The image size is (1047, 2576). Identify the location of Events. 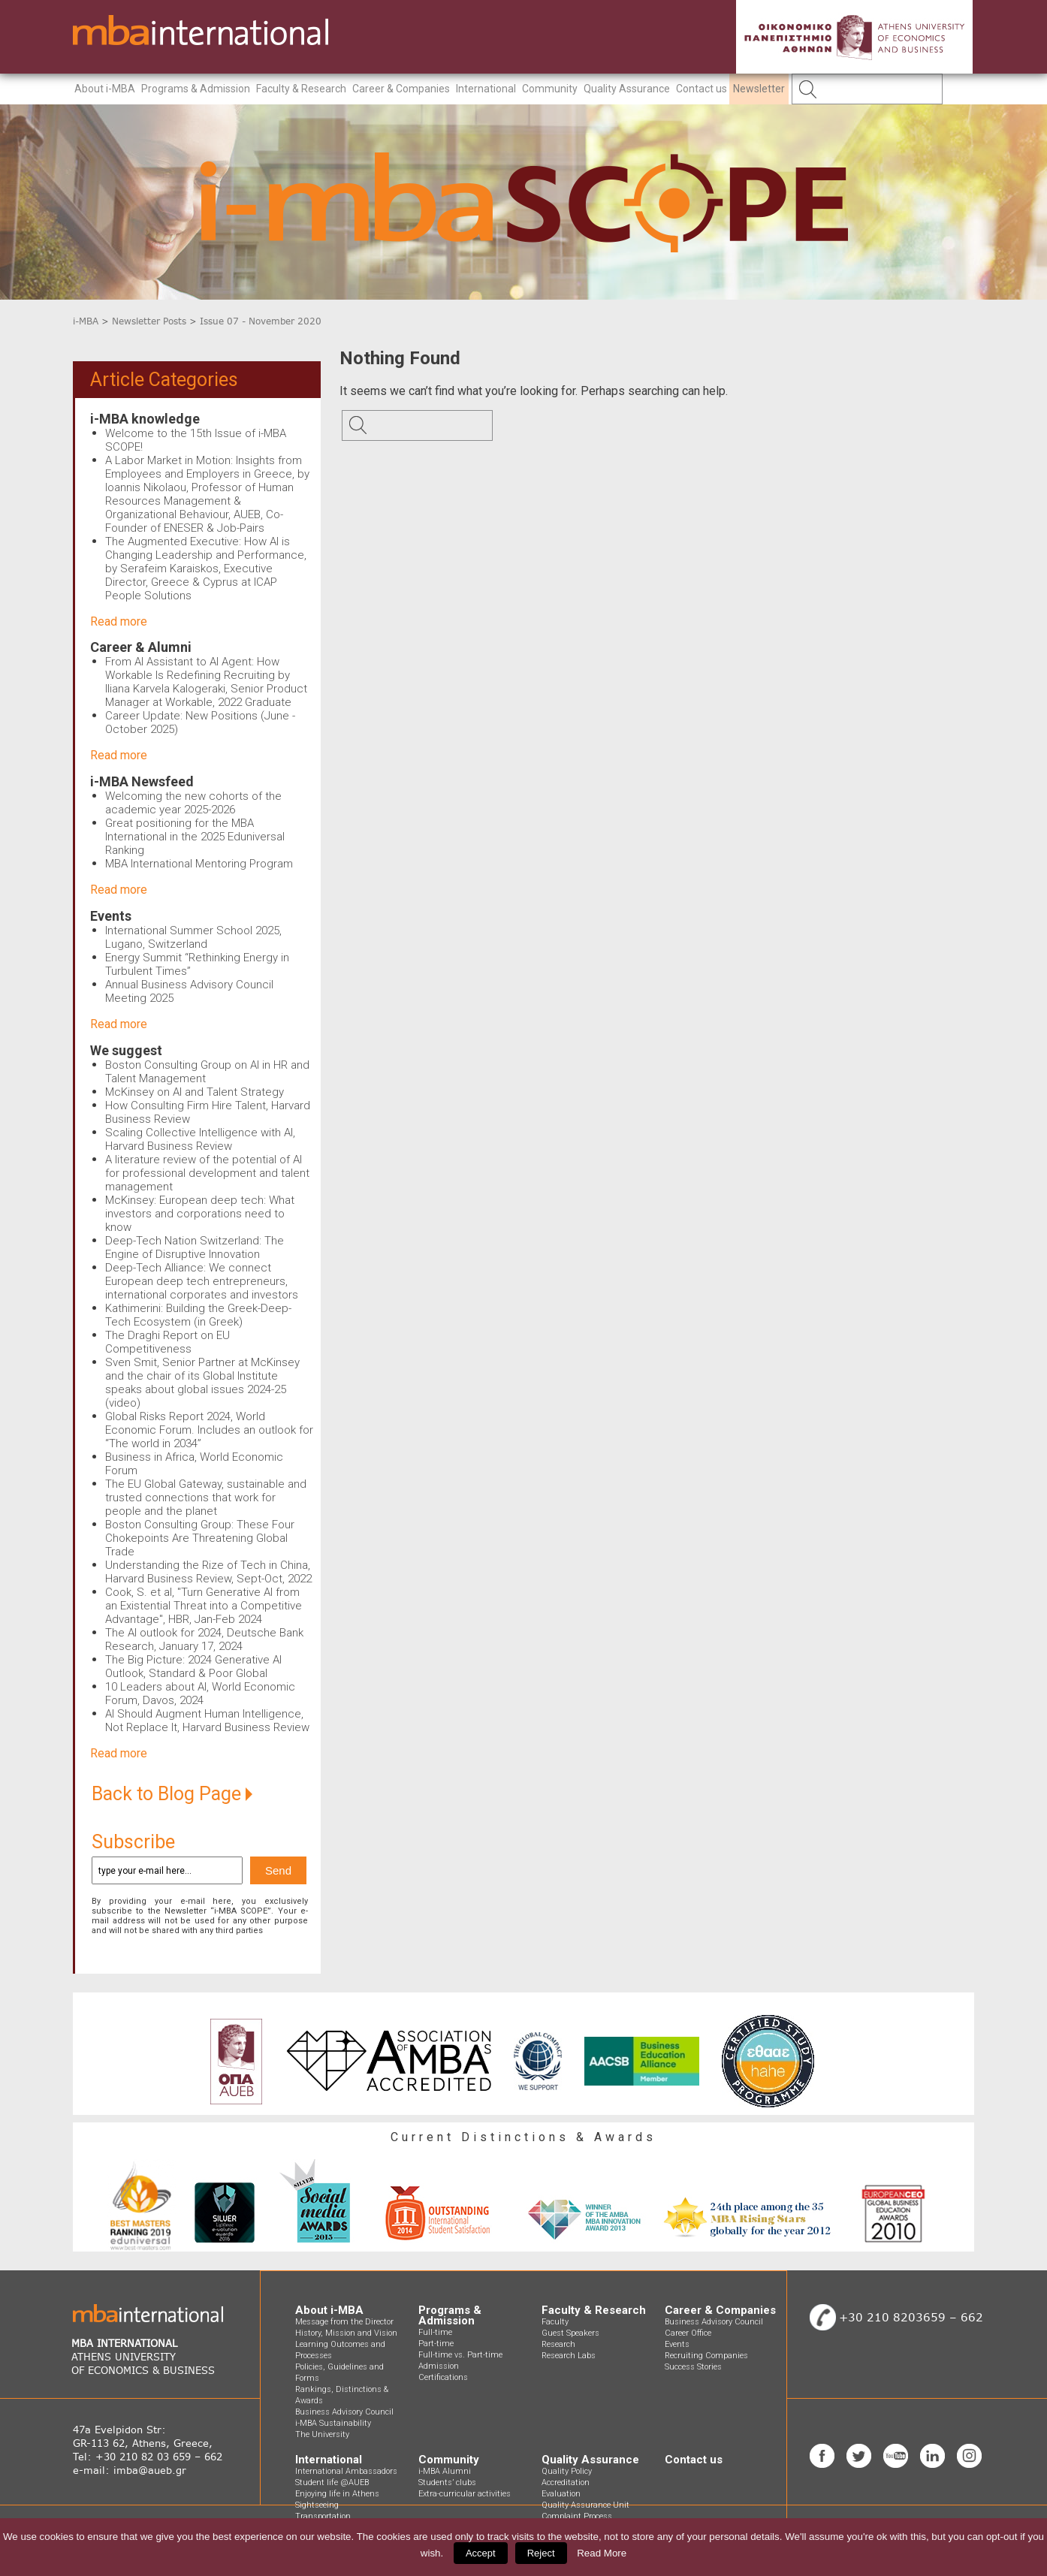
(110, 916).